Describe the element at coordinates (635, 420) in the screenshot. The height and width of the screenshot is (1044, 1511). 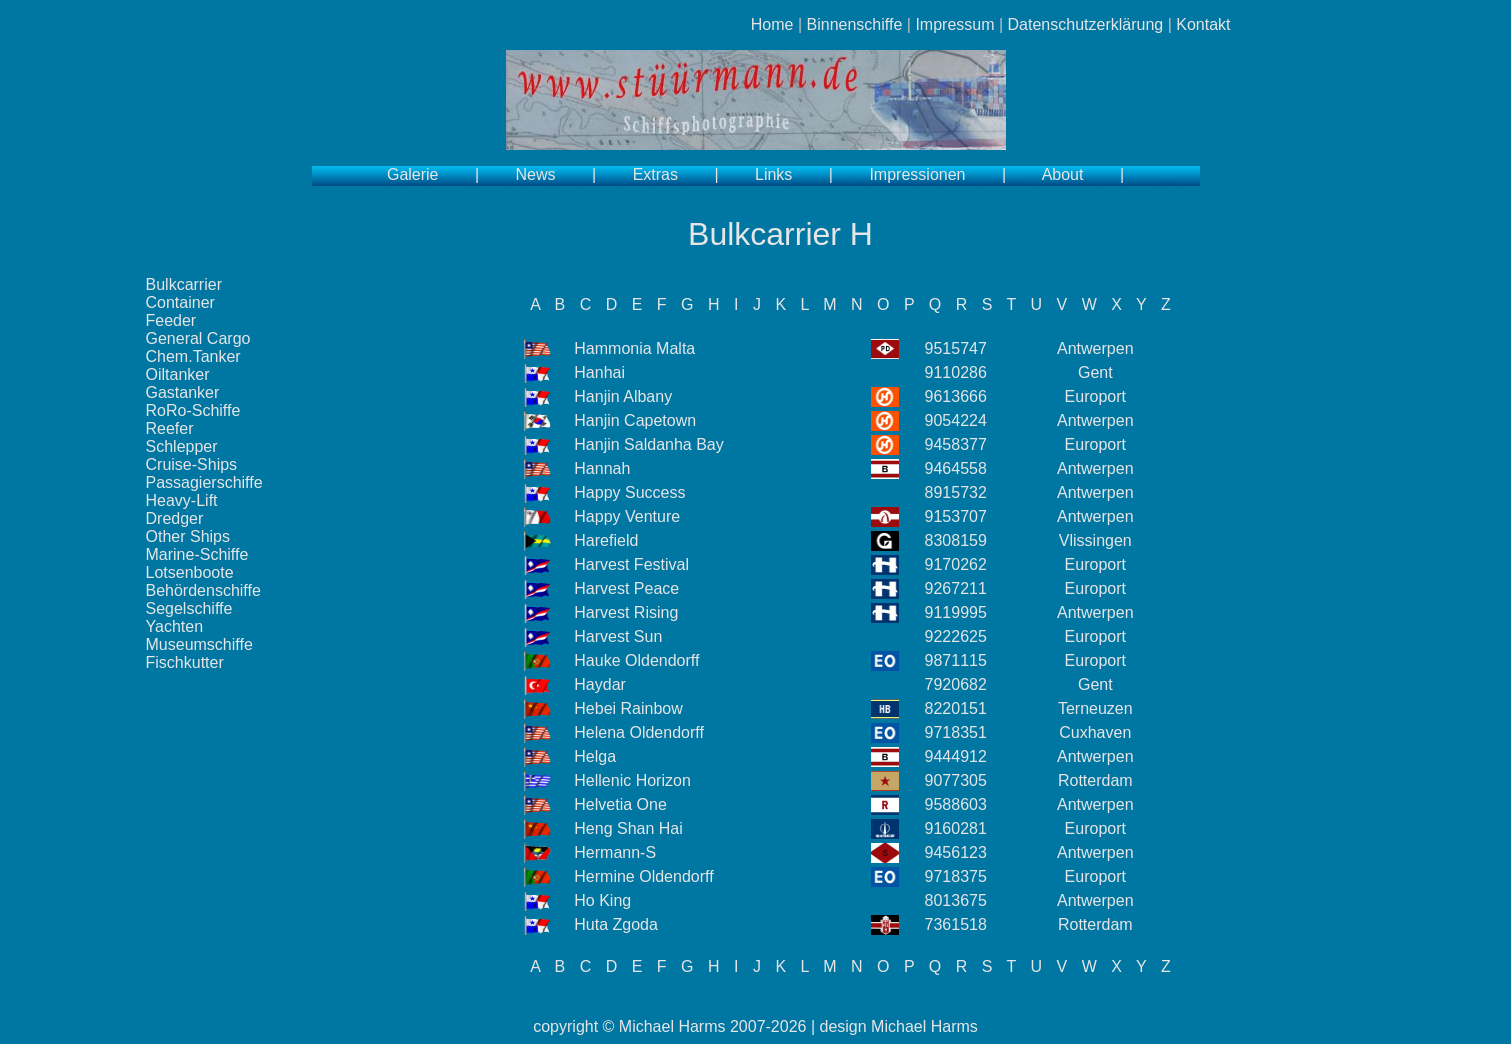
I see `Hanjin Capetown` at that location.